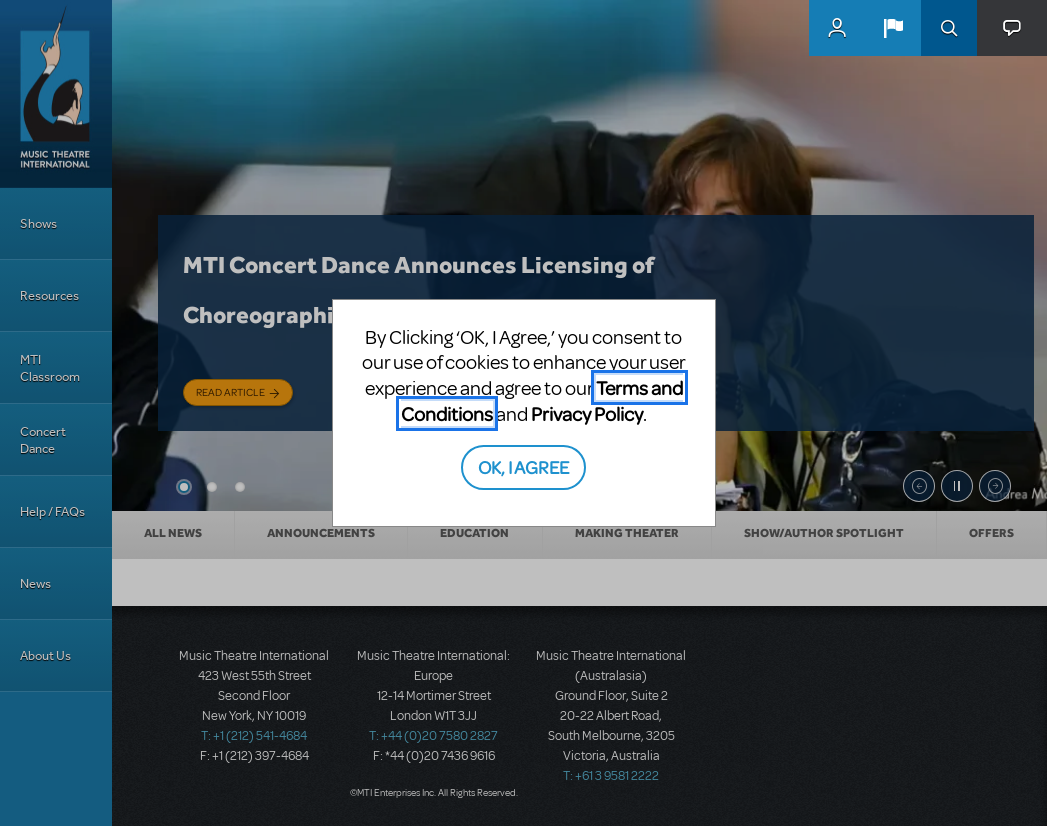 The width and height of the screenshot is (1047, 826). Describe the element at coordinates (893, 28) in the screenshot. I see `[button]` at that location.